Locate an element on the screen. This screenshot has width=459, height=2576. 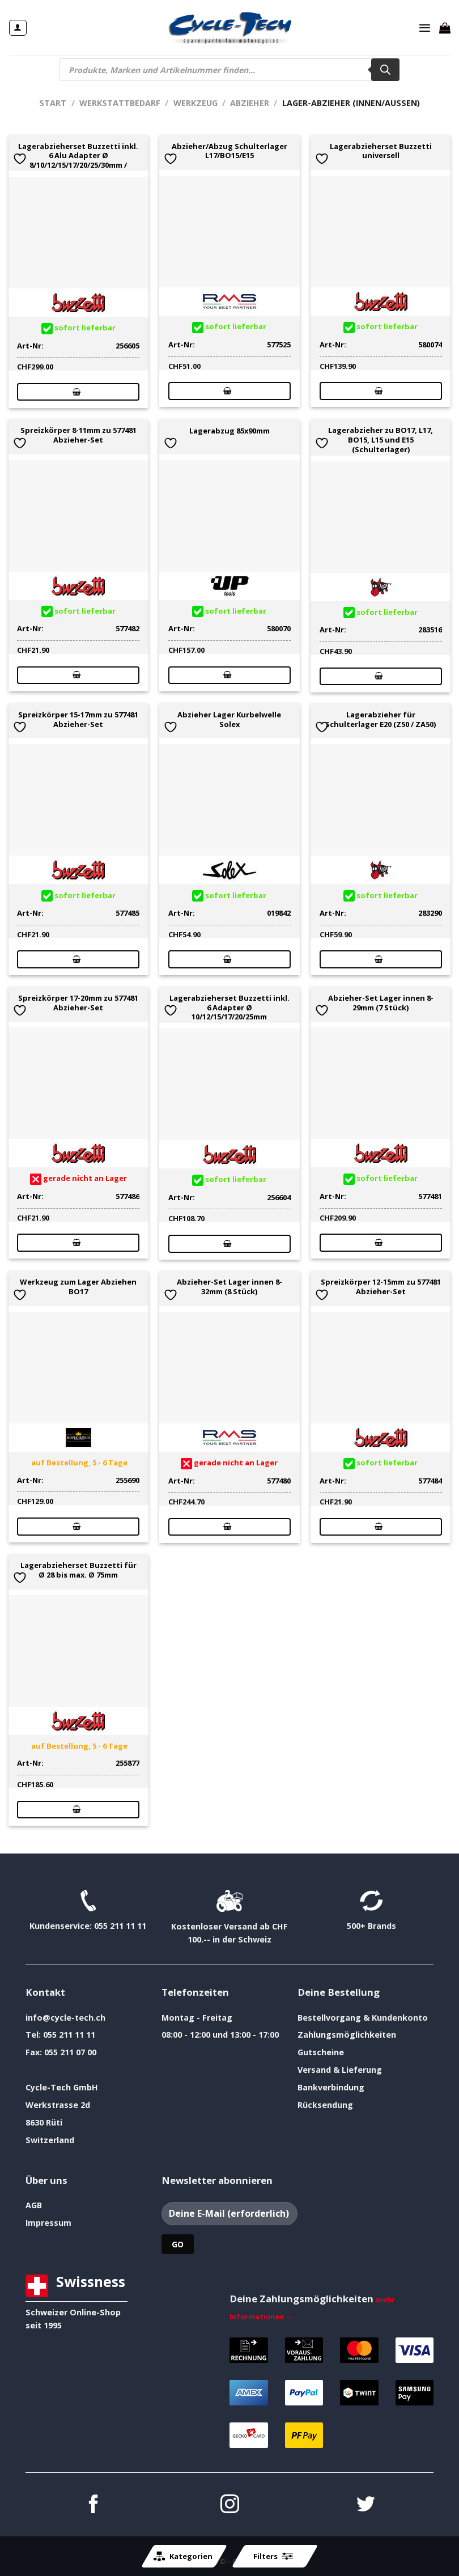
Spreizkörper 17-20mm zu 577481 Abzieher-Set is located at coordinates (78, 1003).